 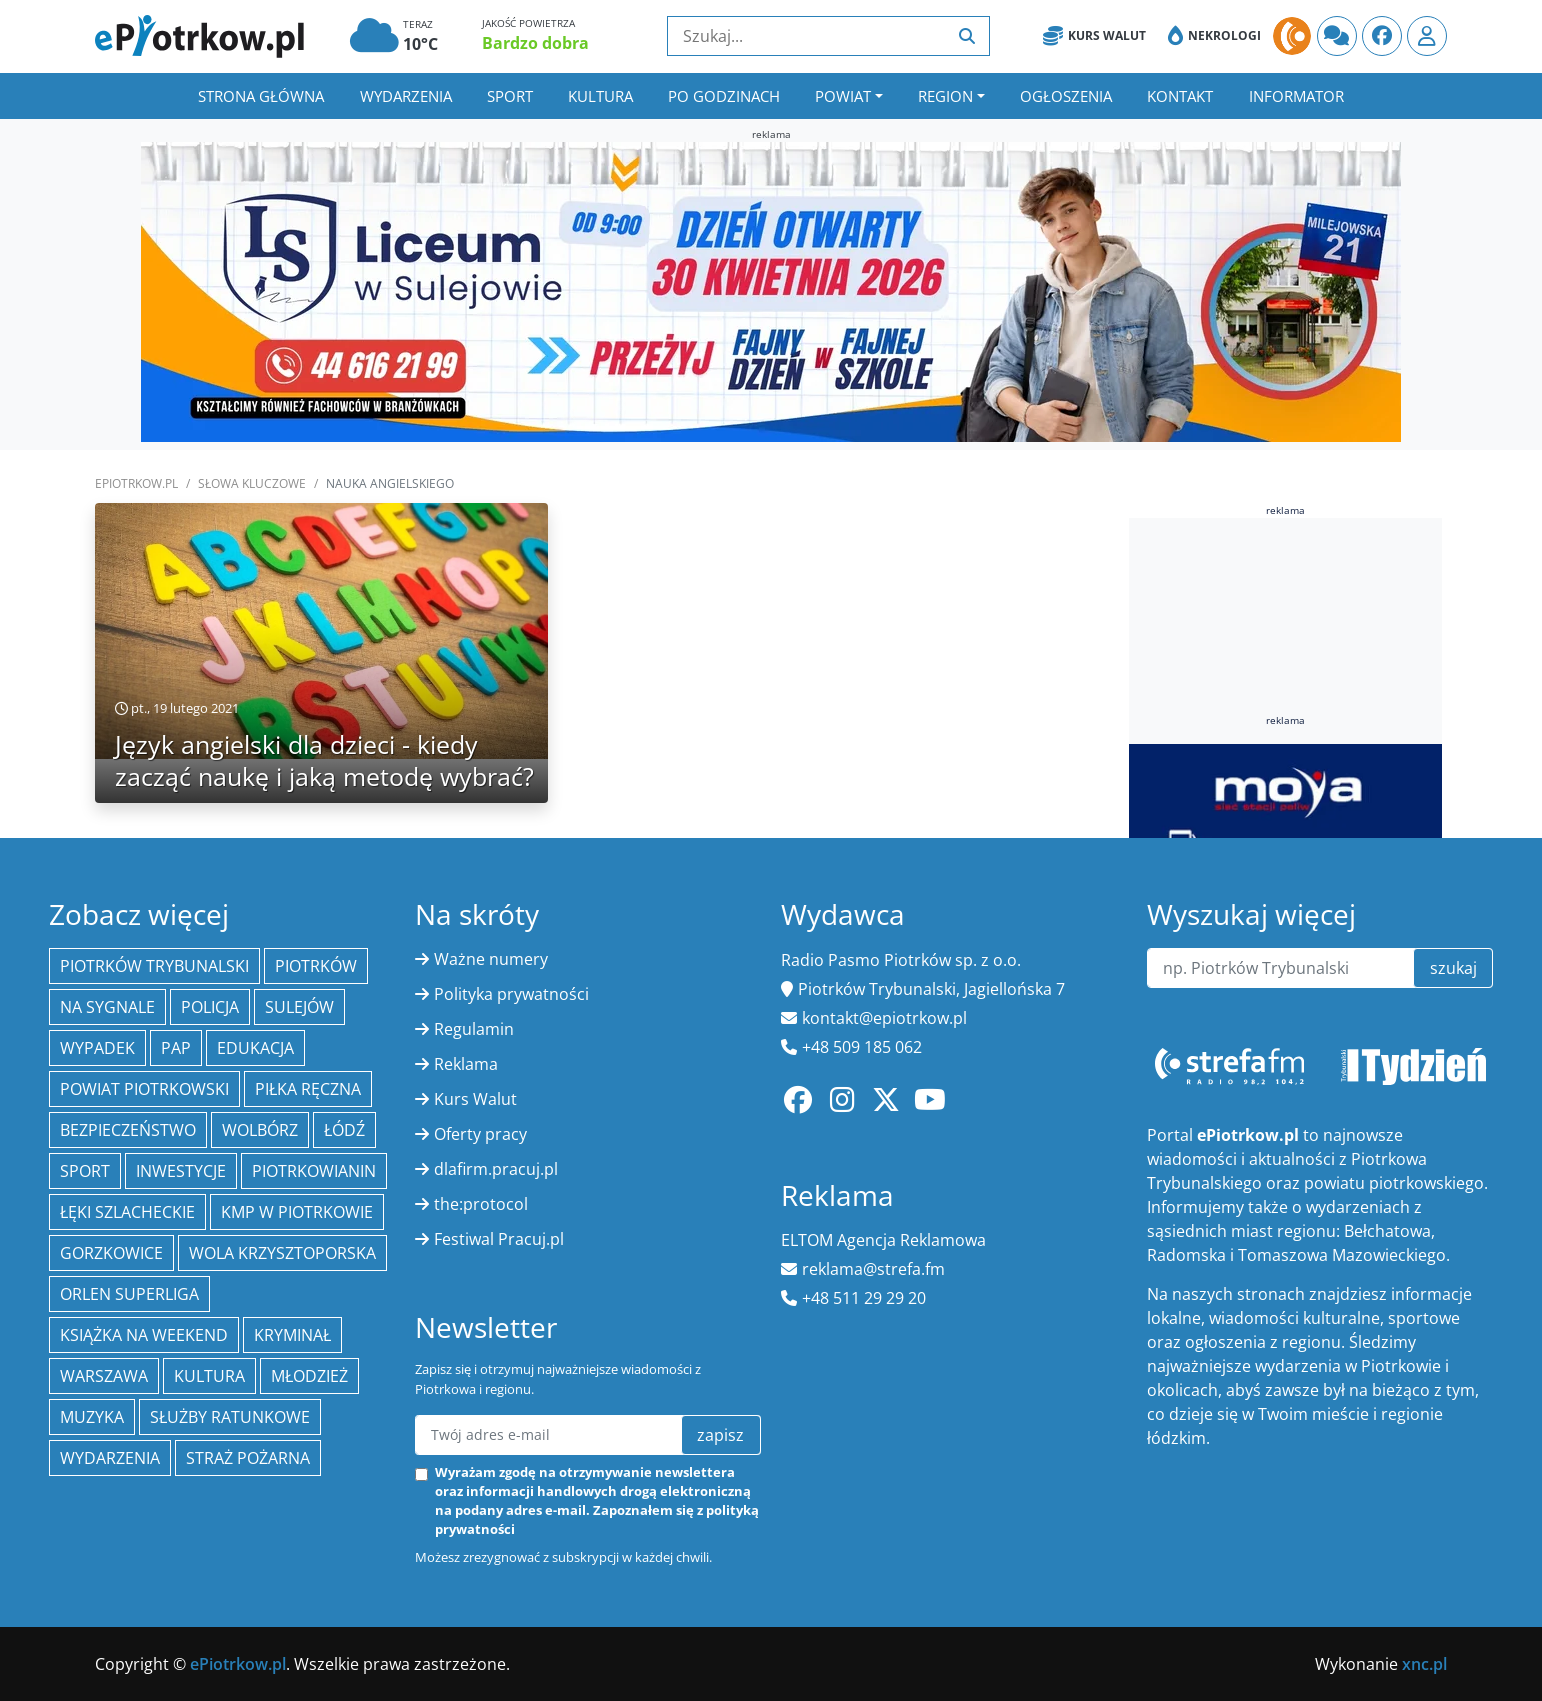 What do you see at coordinates (720, 1435) in the screenshot?
I see `zapisz` at bounding box center [720, 1435].